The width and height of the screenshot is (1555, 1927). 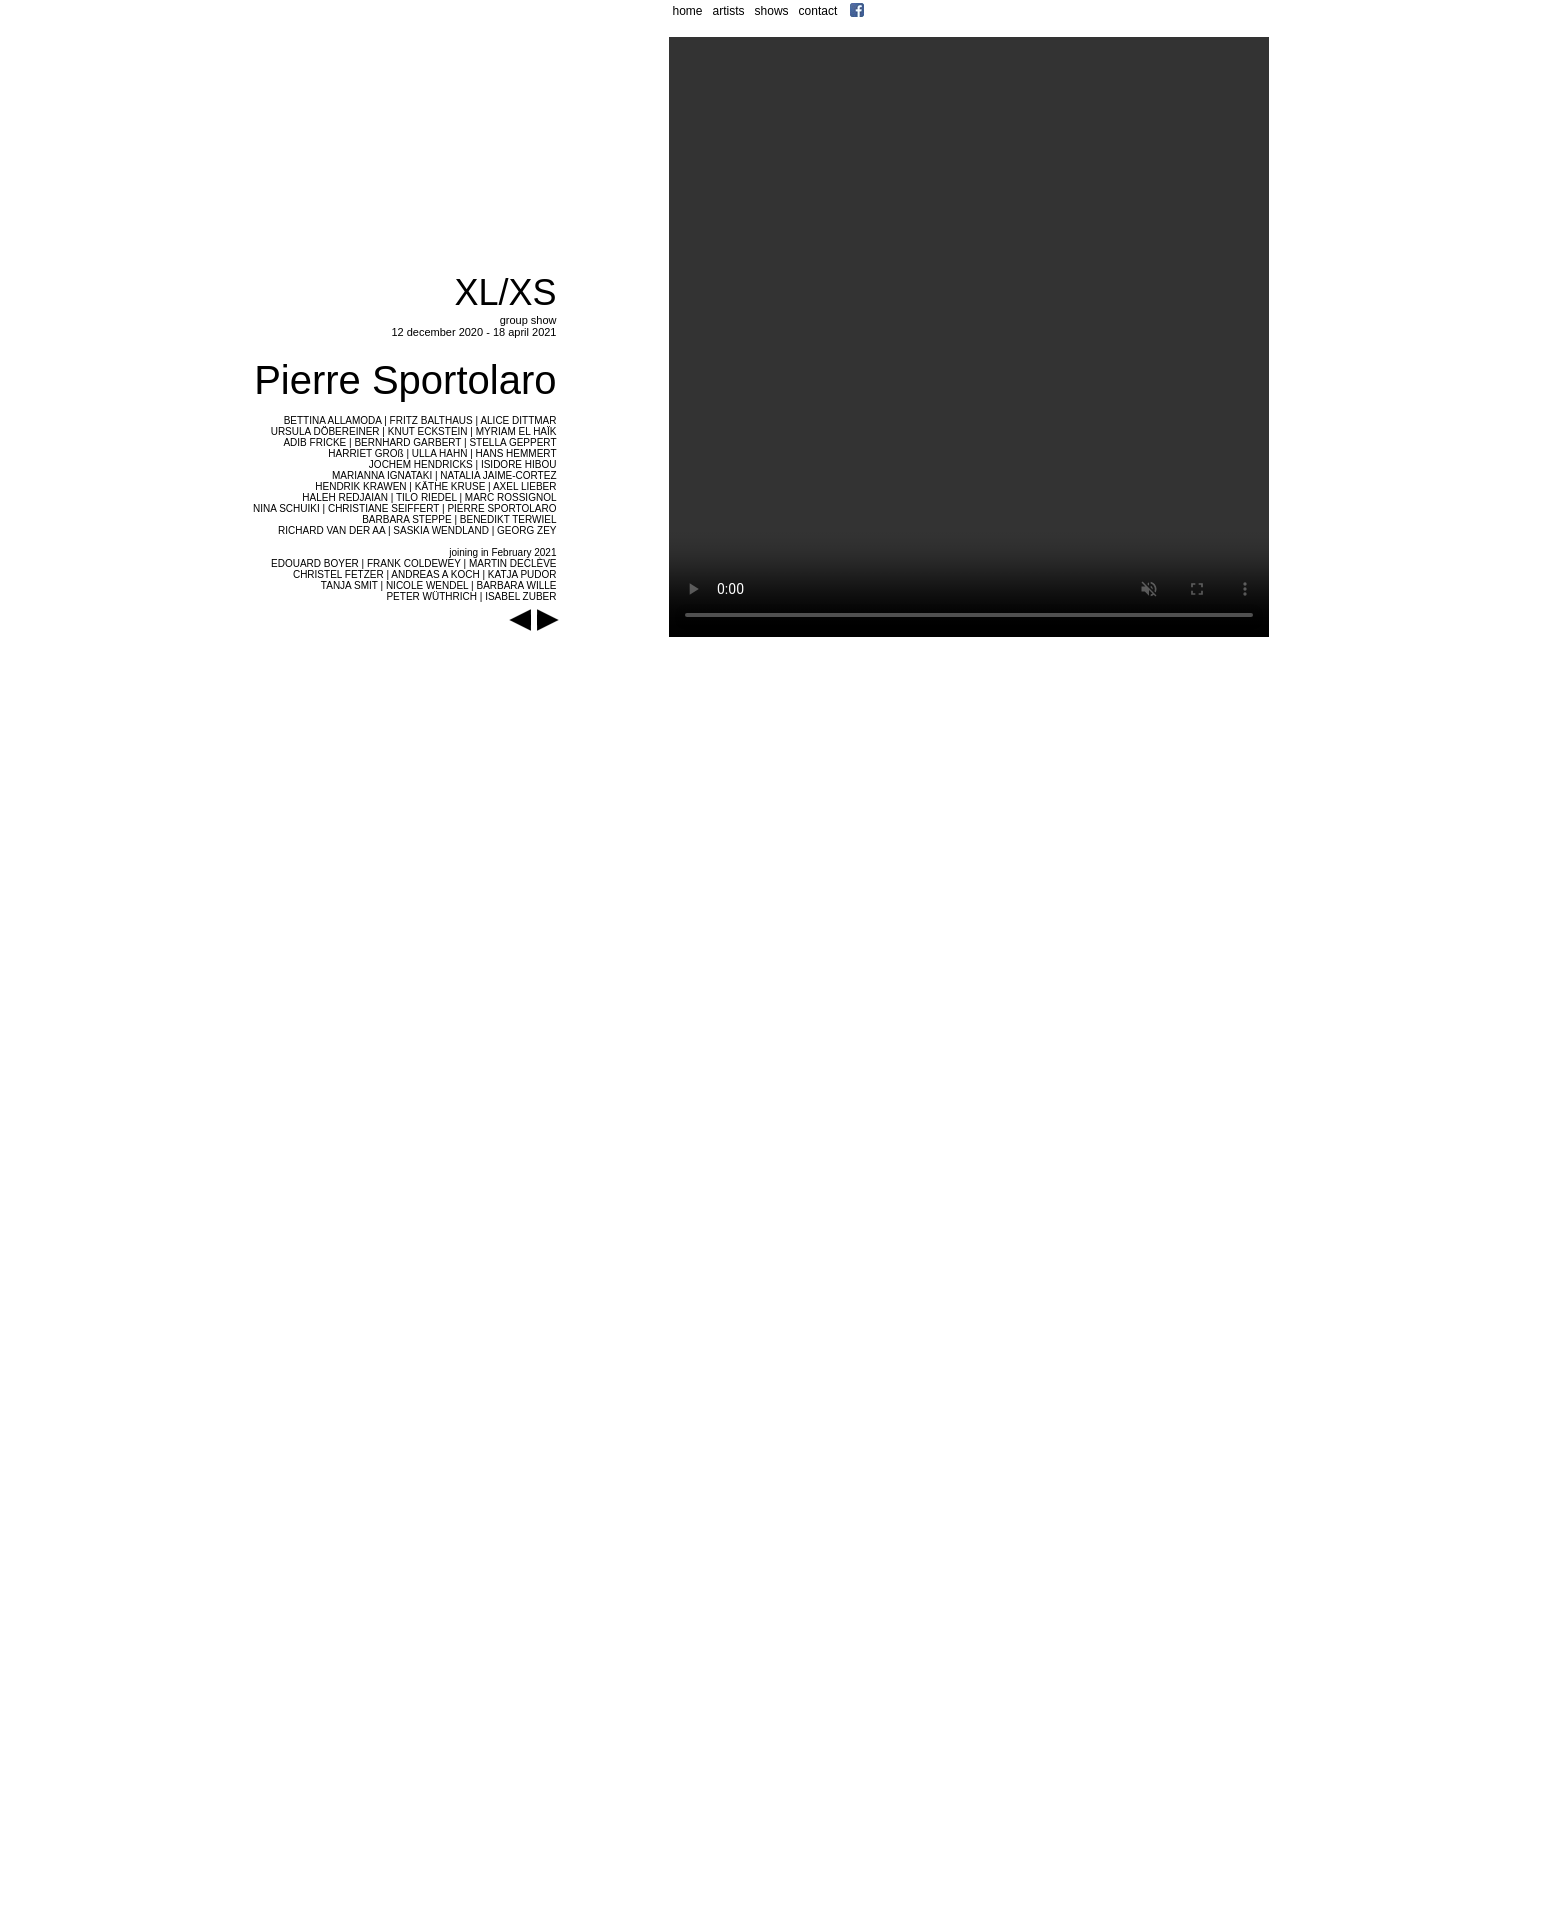 I want to click on shows, so click(x=772, y=11).